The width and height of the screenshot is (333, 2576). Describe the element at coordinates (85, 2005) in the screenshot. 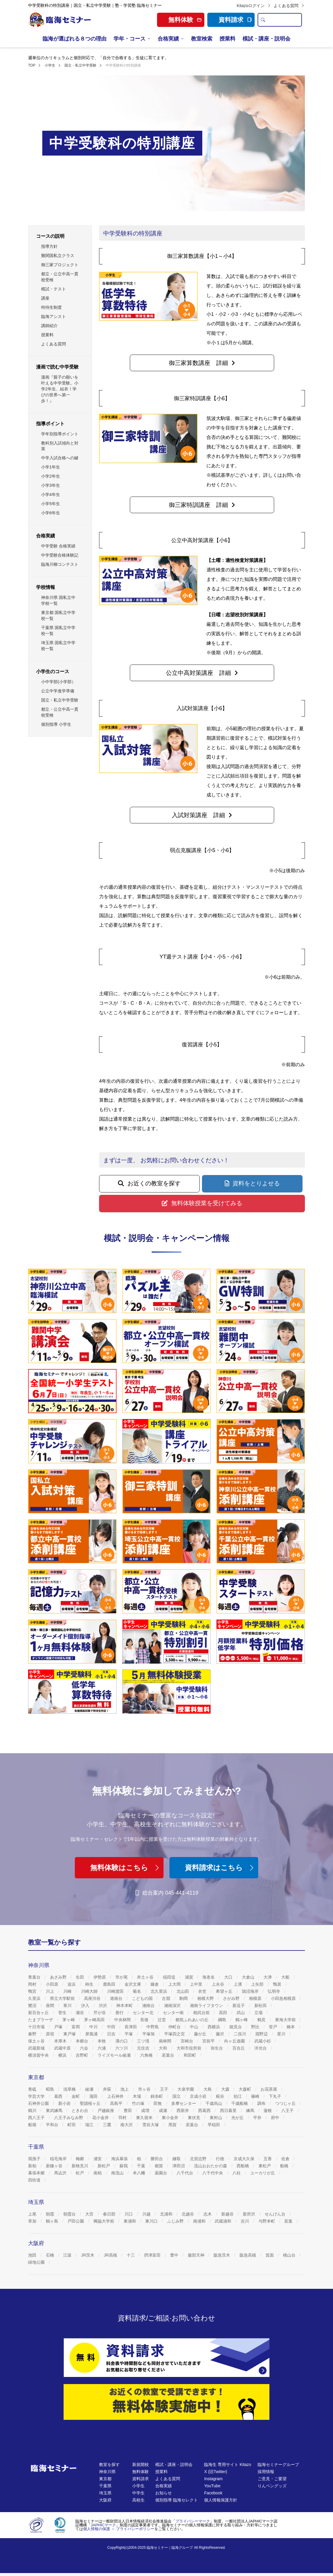

I see `汐入` at that location.